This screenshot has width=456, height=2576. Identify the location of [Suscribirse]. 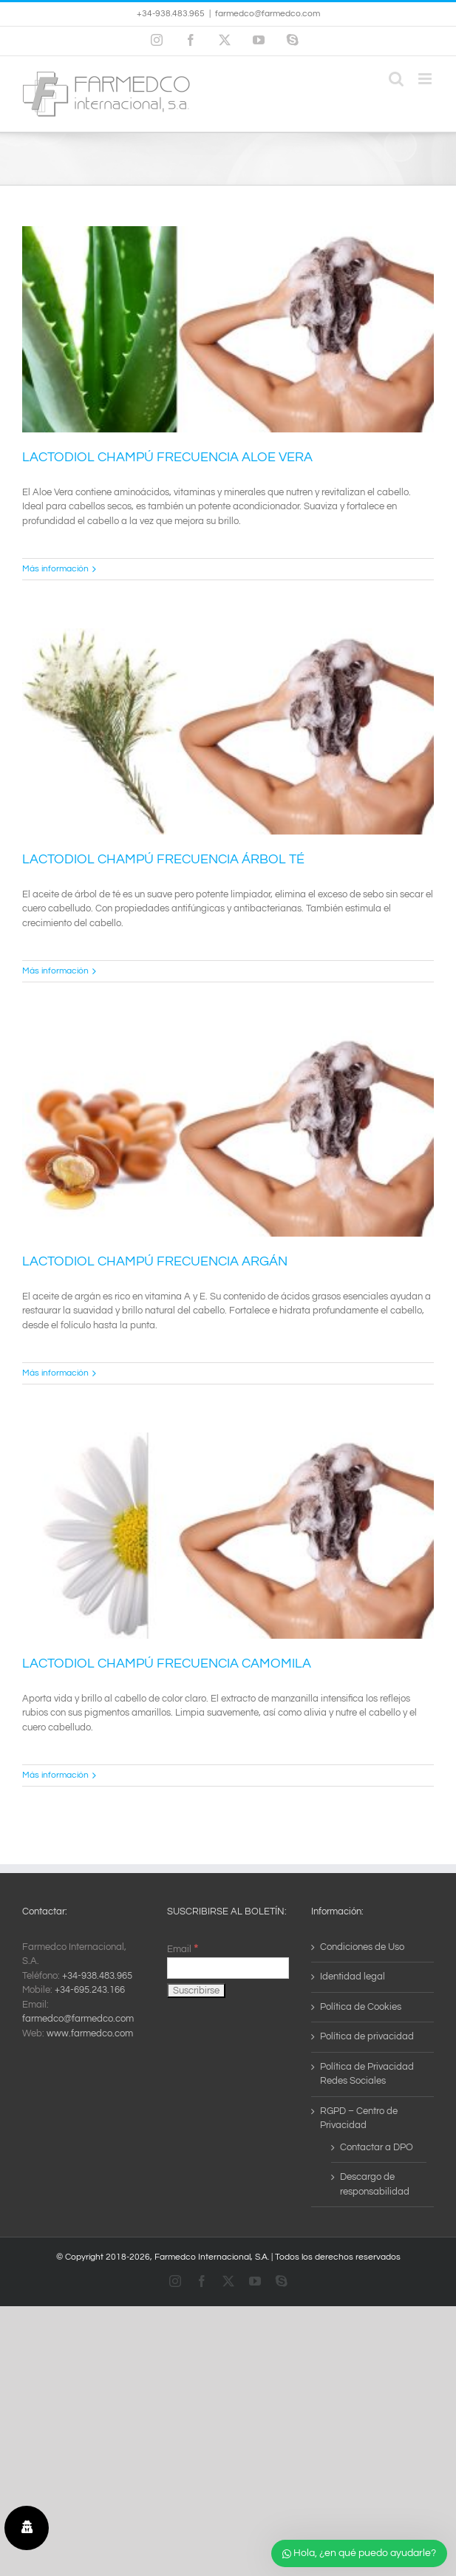
(196, 1990).